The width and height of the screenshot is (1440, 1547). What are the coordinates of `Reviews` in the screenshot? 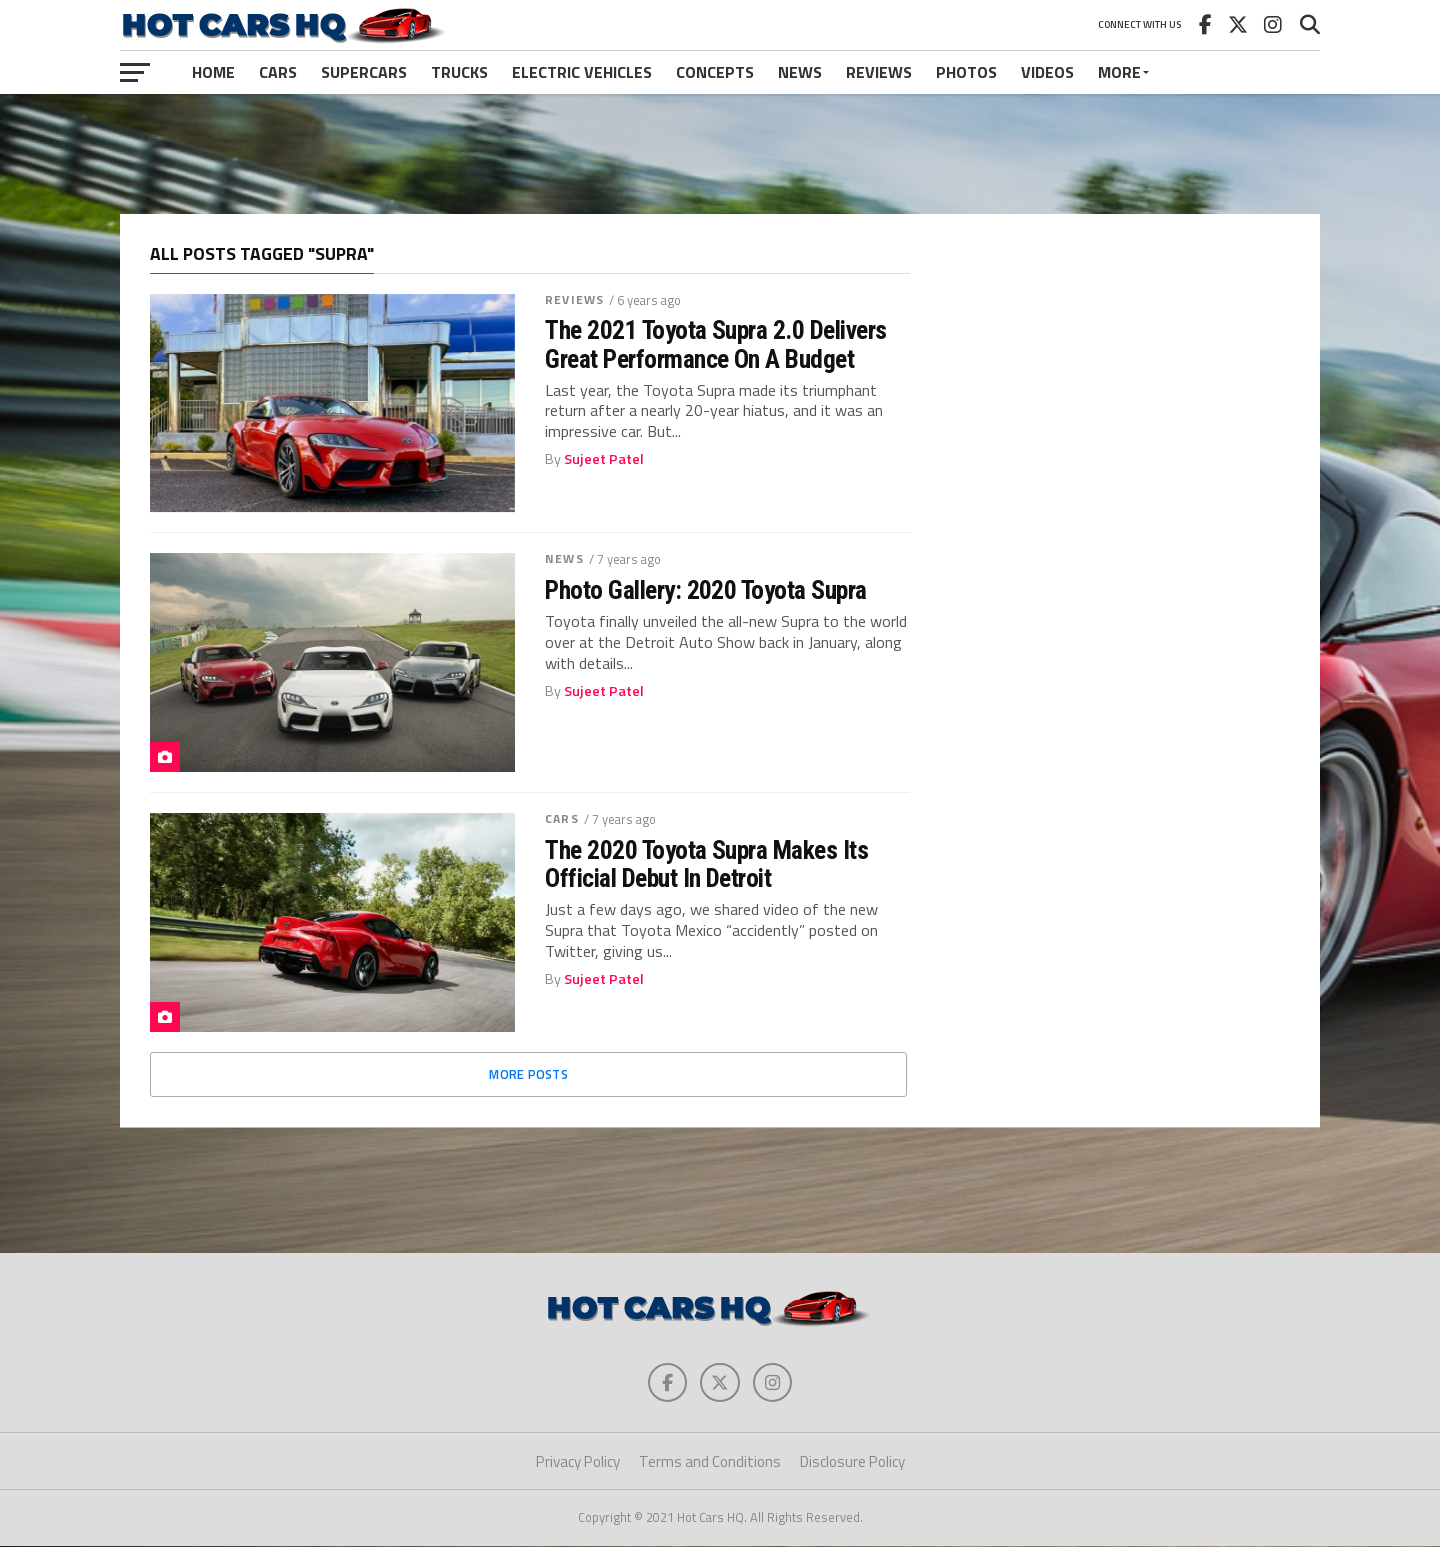 It's located at (879, 72).